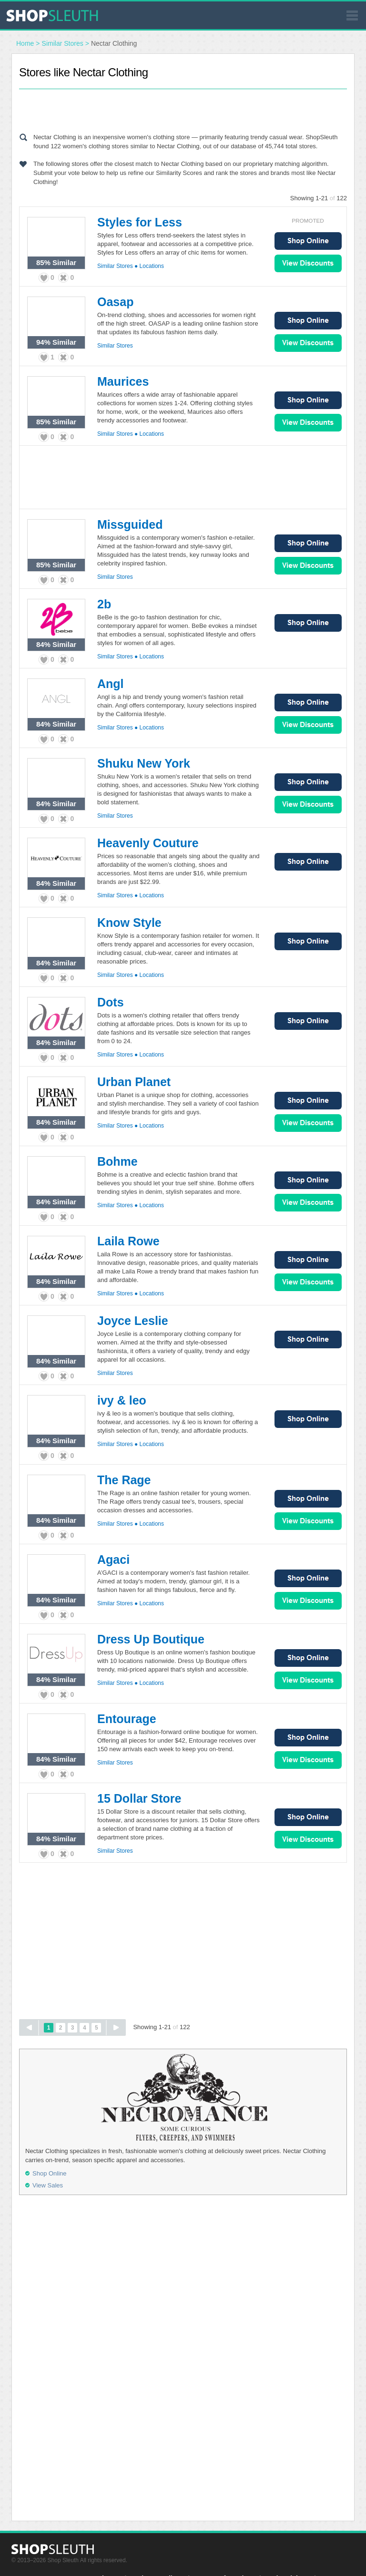 The width and height of the screenshot is (366, 2576). Describe the element at coordinates (143, 763) in the screenshot. I see `Shuku New York` at that location.